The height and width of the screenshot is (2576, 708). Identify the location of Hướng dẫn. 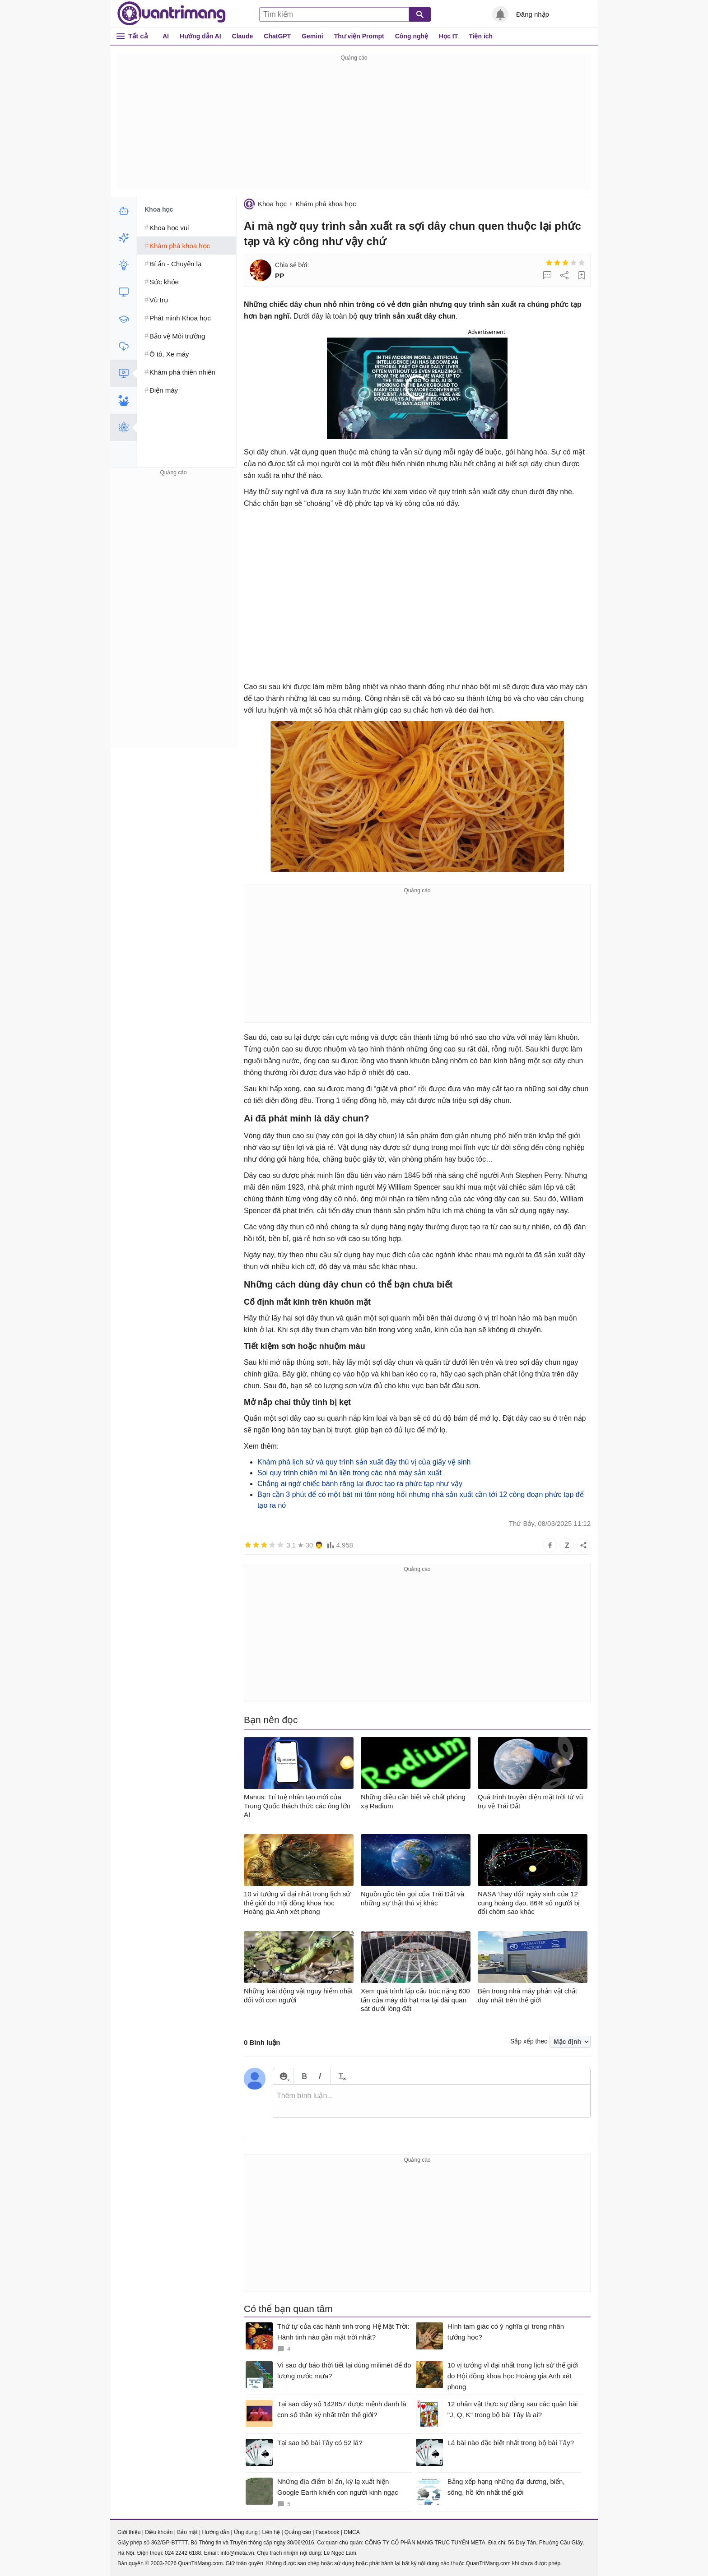
(215, 2532).